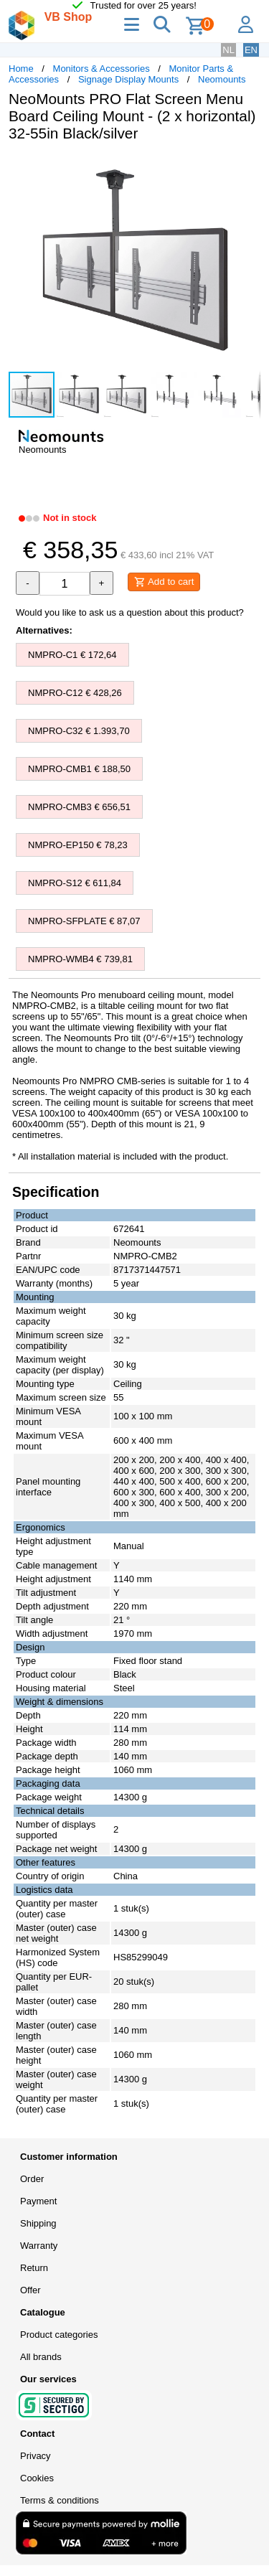 Image resolution: width=269 pixels, height=2576 pixels. What do you see at coordinates (251, 49) in the screenshot?
I see `EN` at bounding box center [251, 49].